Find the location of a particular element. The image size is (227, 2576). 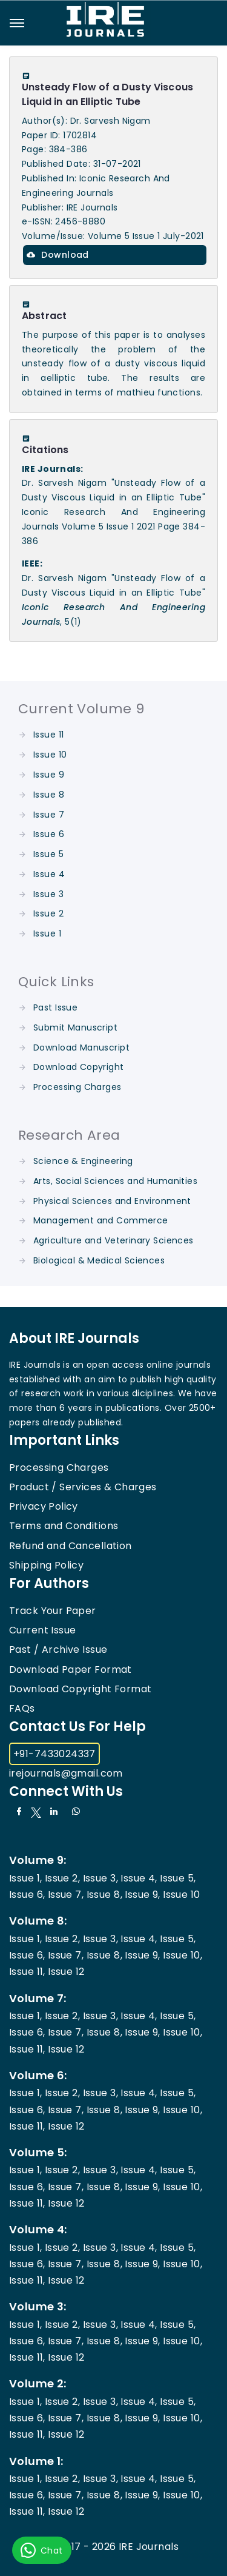

Agriculture and Veterinary Sciences is located at coordinates (113, 1240).